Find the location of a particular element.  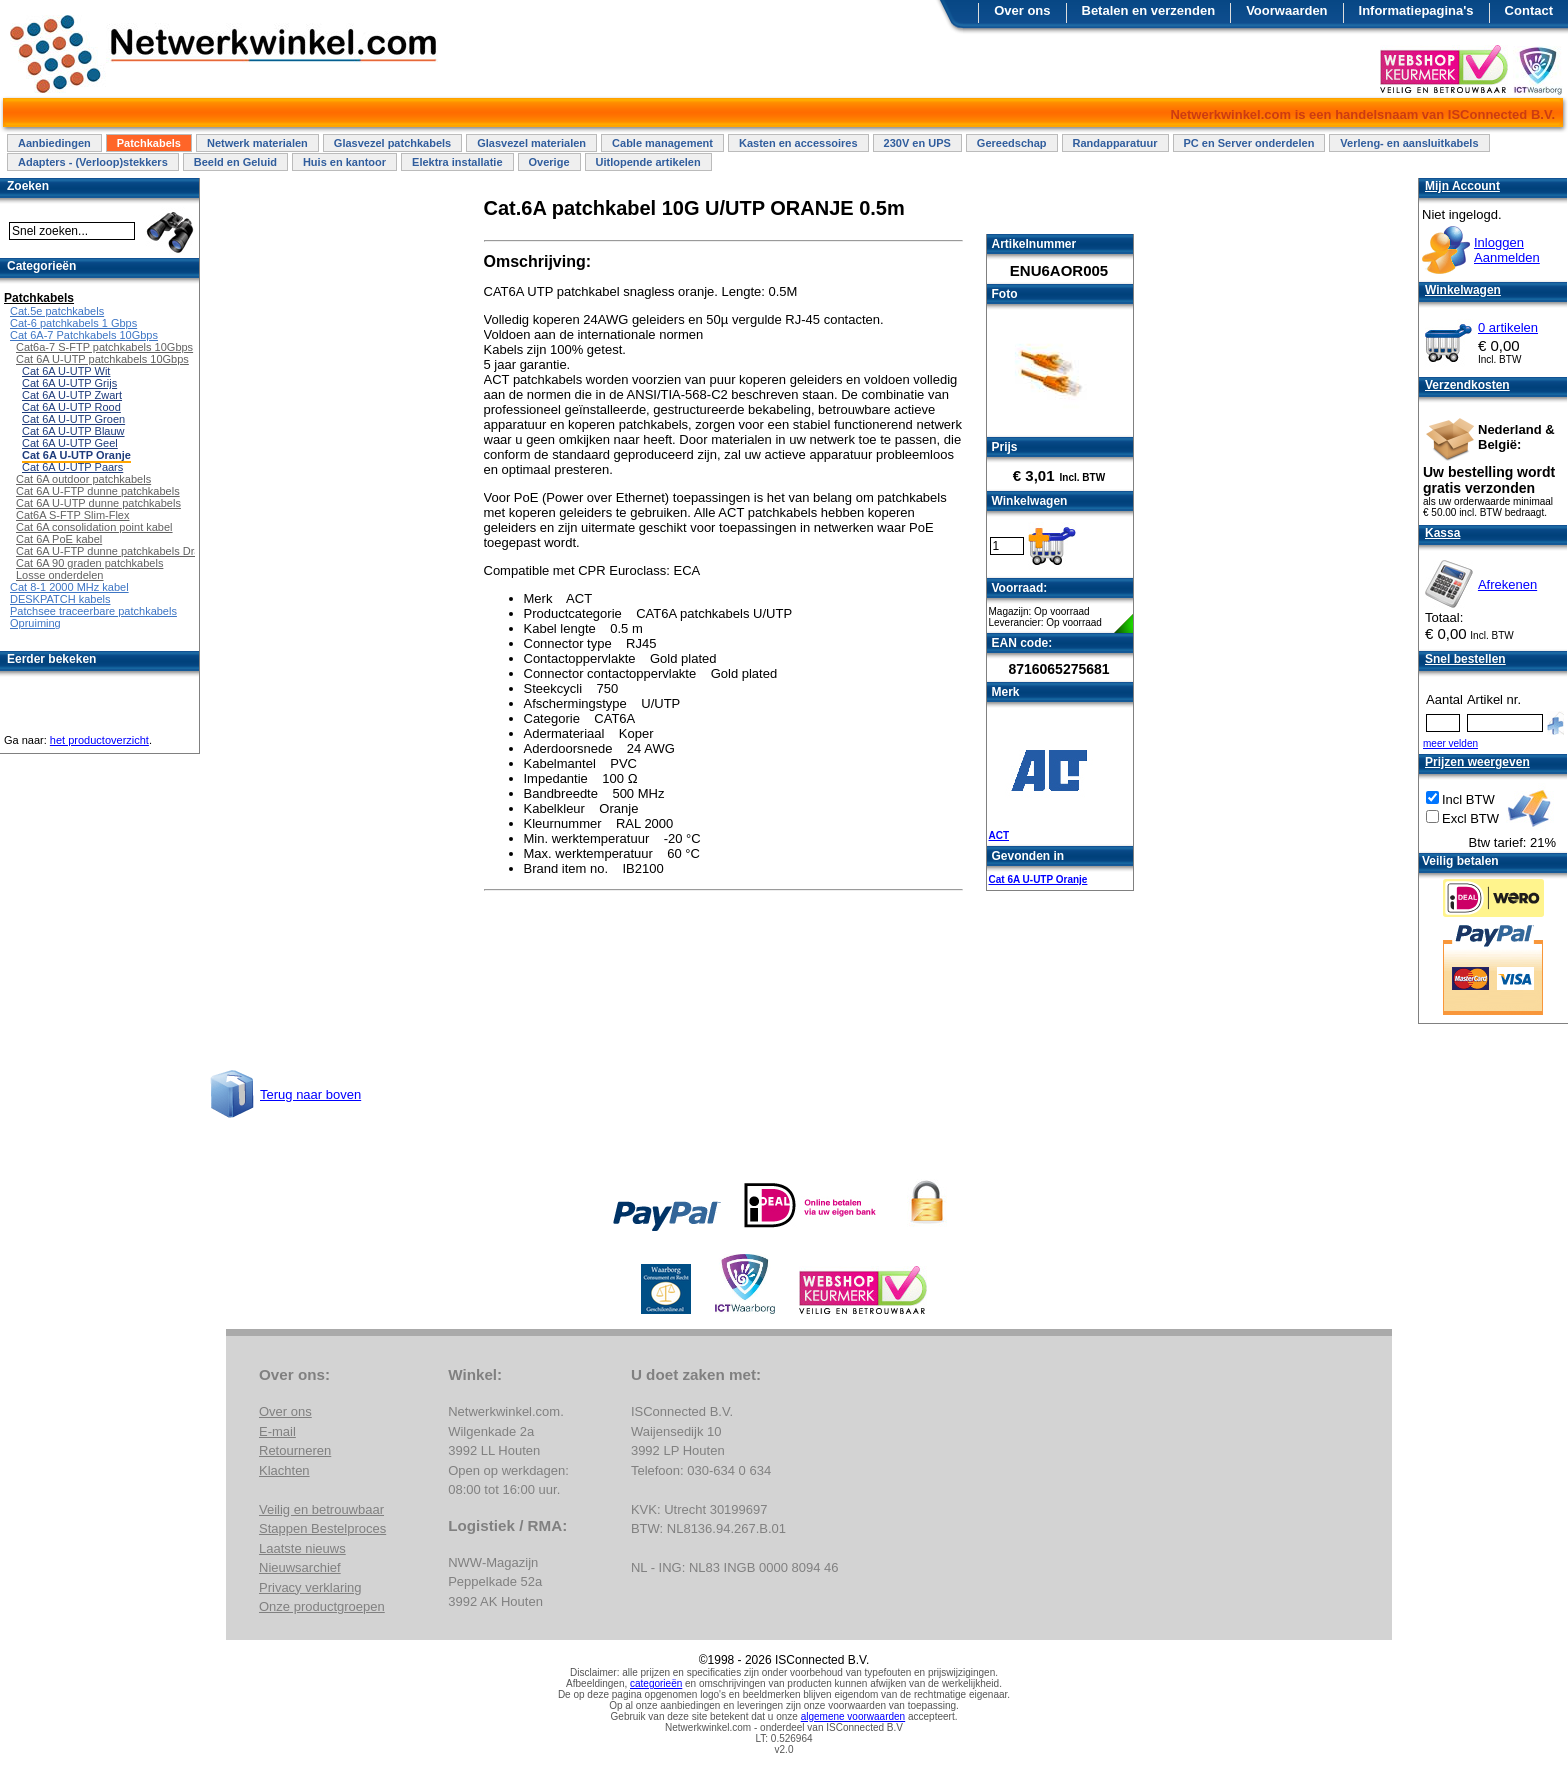

Afrekenen is located at coordinates (1507, 584).